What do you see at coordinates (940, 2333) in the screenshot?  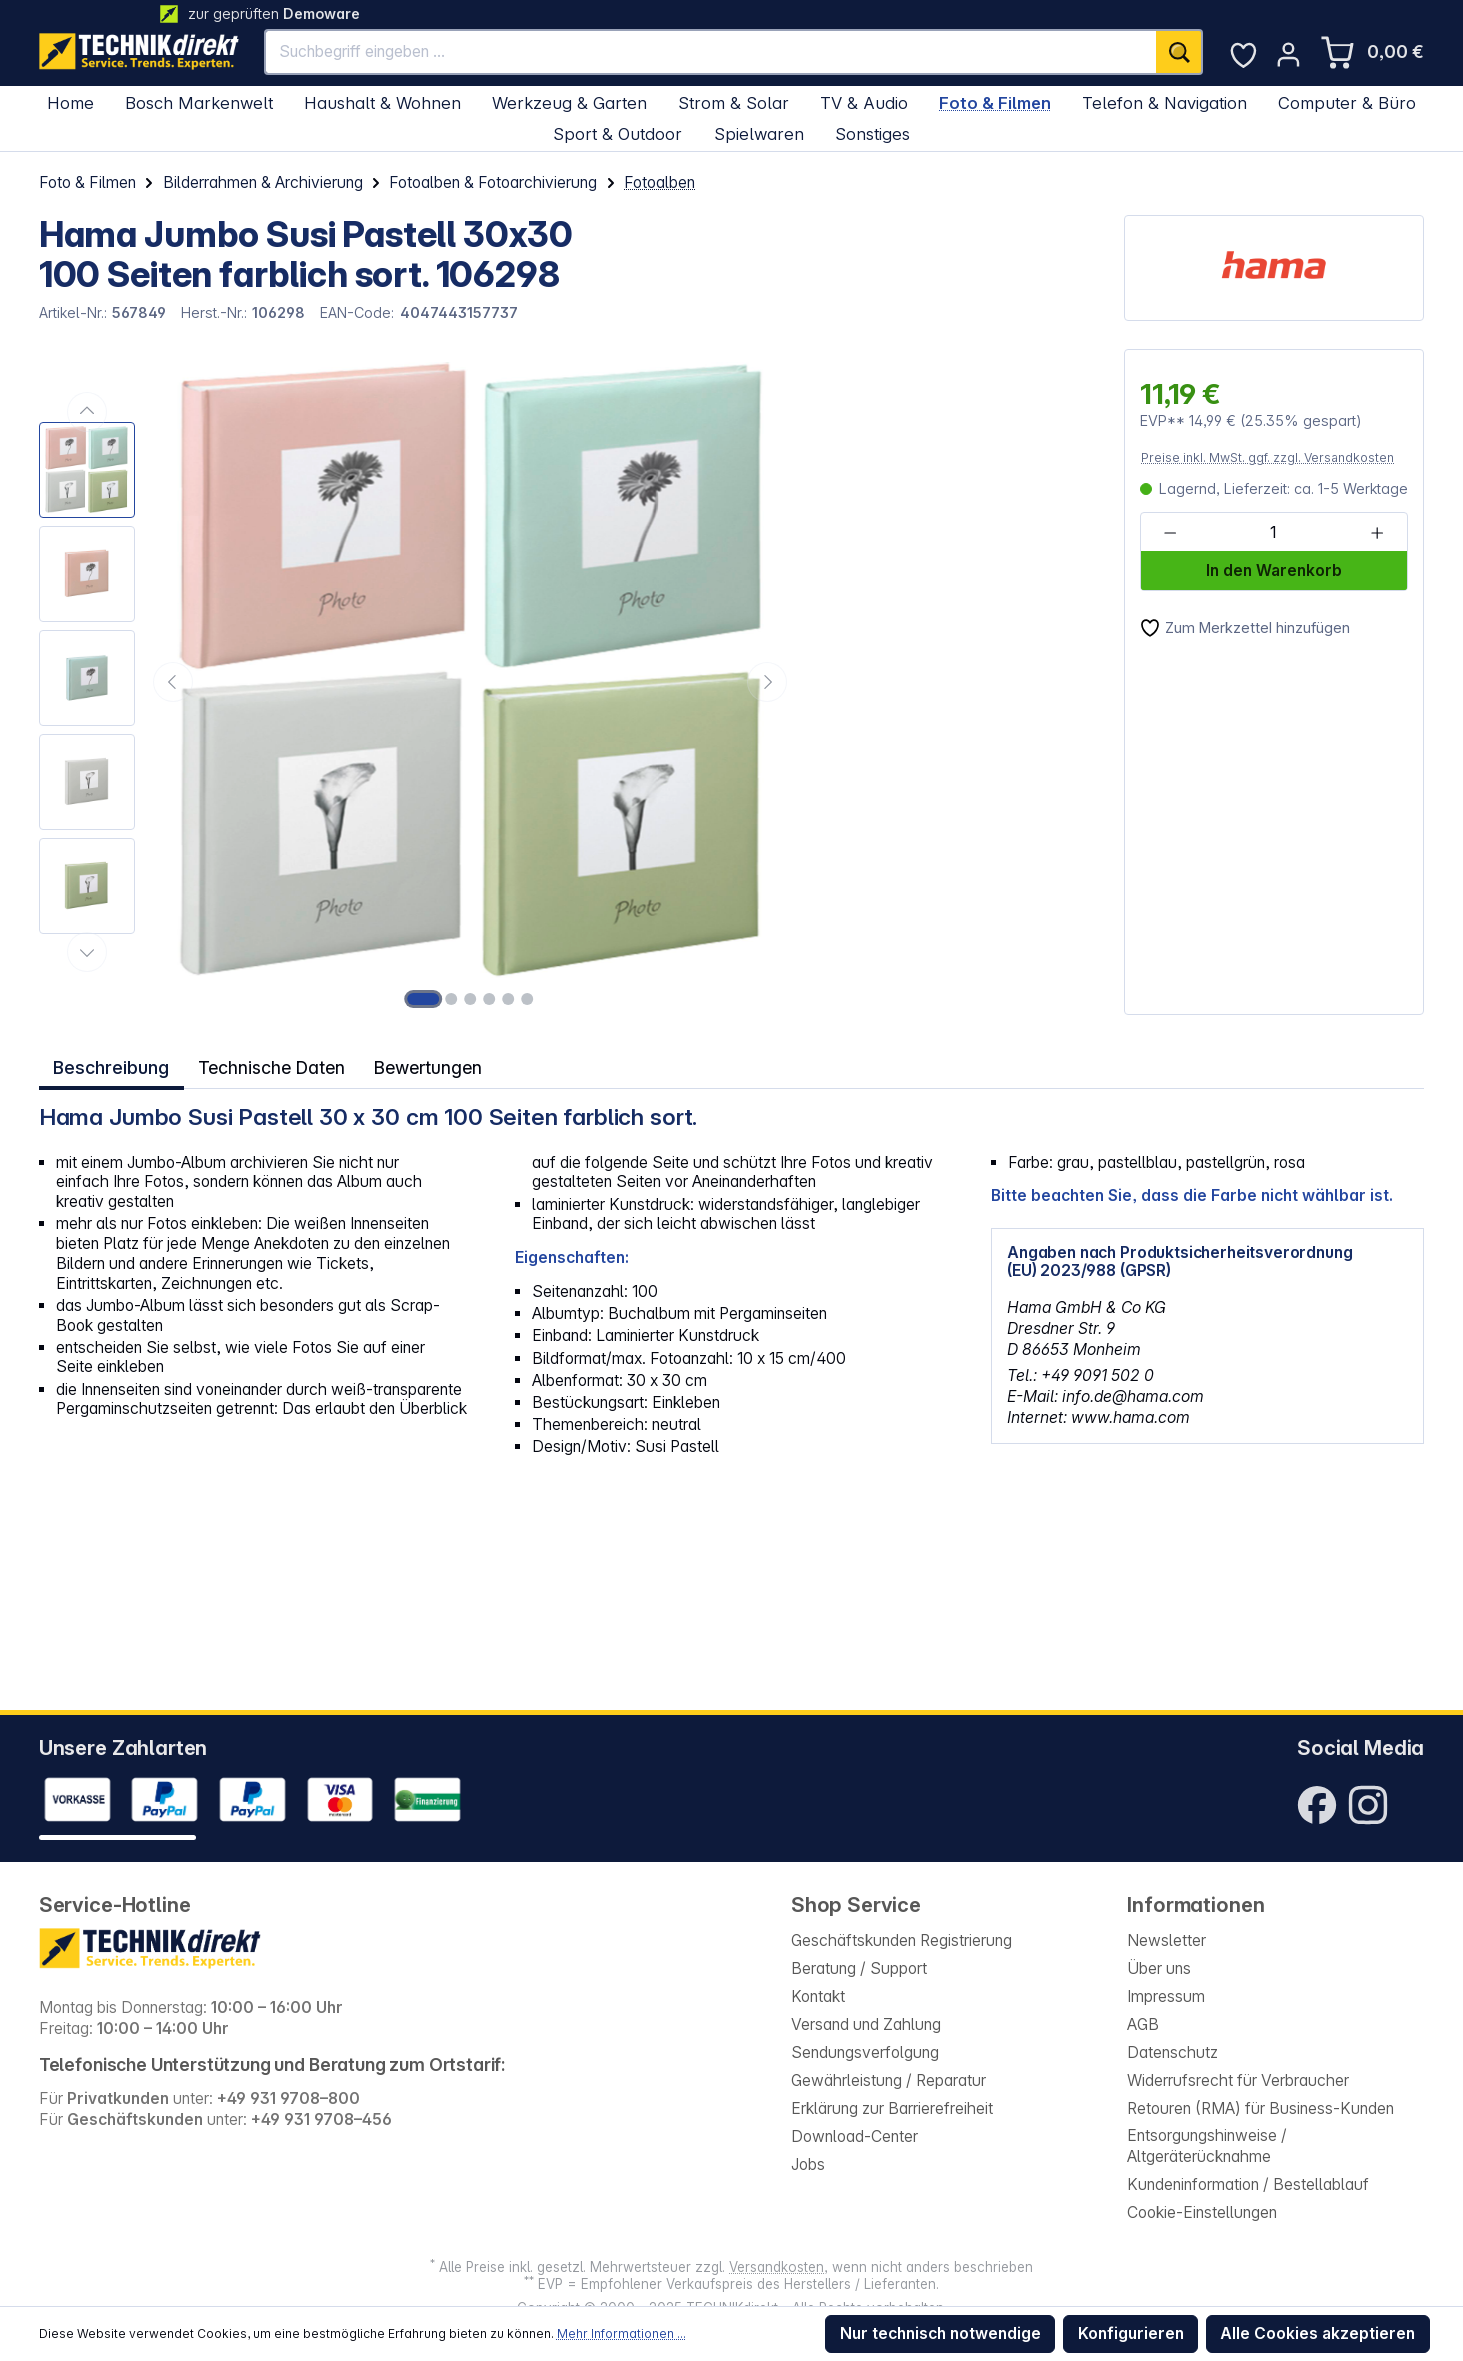 I see `Nur technisch notwendige` at bounding box center [940, 2333].